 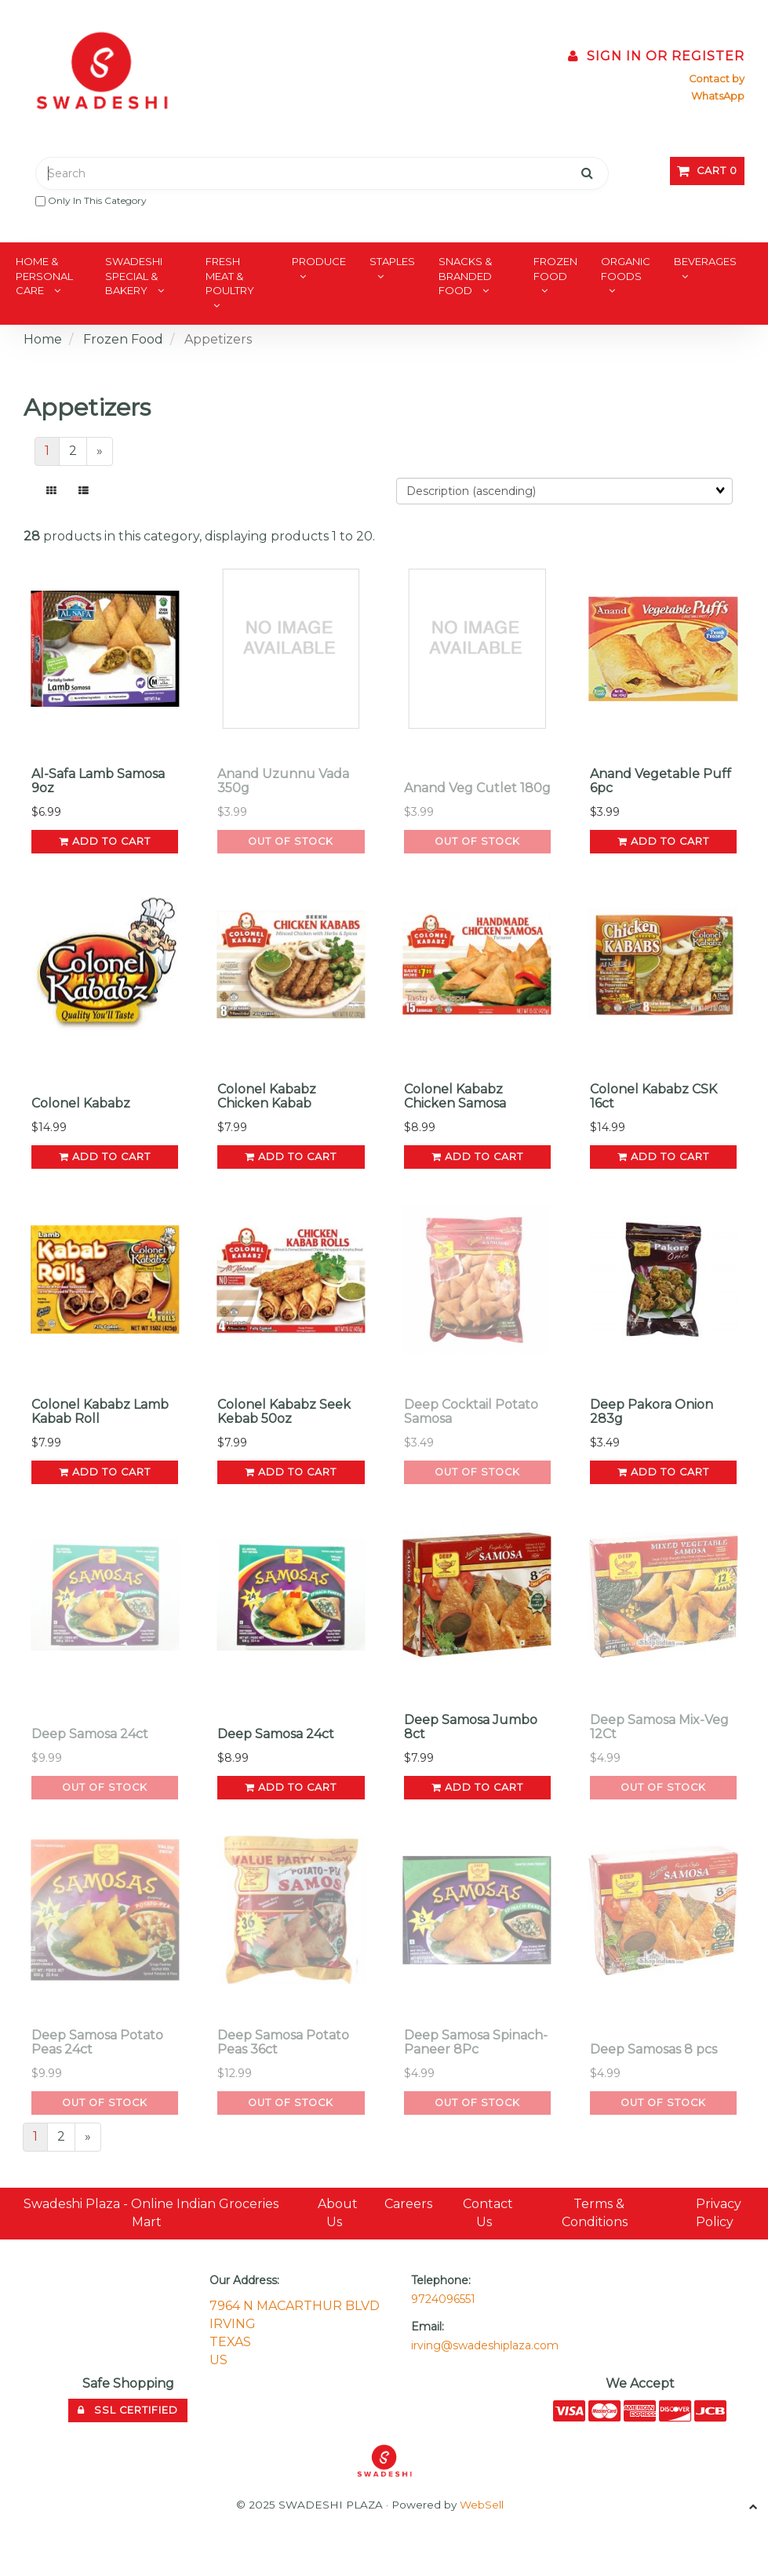 What do you see at coordinates (392, 261) in the screenshot?
I see `Staples` at bounding box center [392, 261].